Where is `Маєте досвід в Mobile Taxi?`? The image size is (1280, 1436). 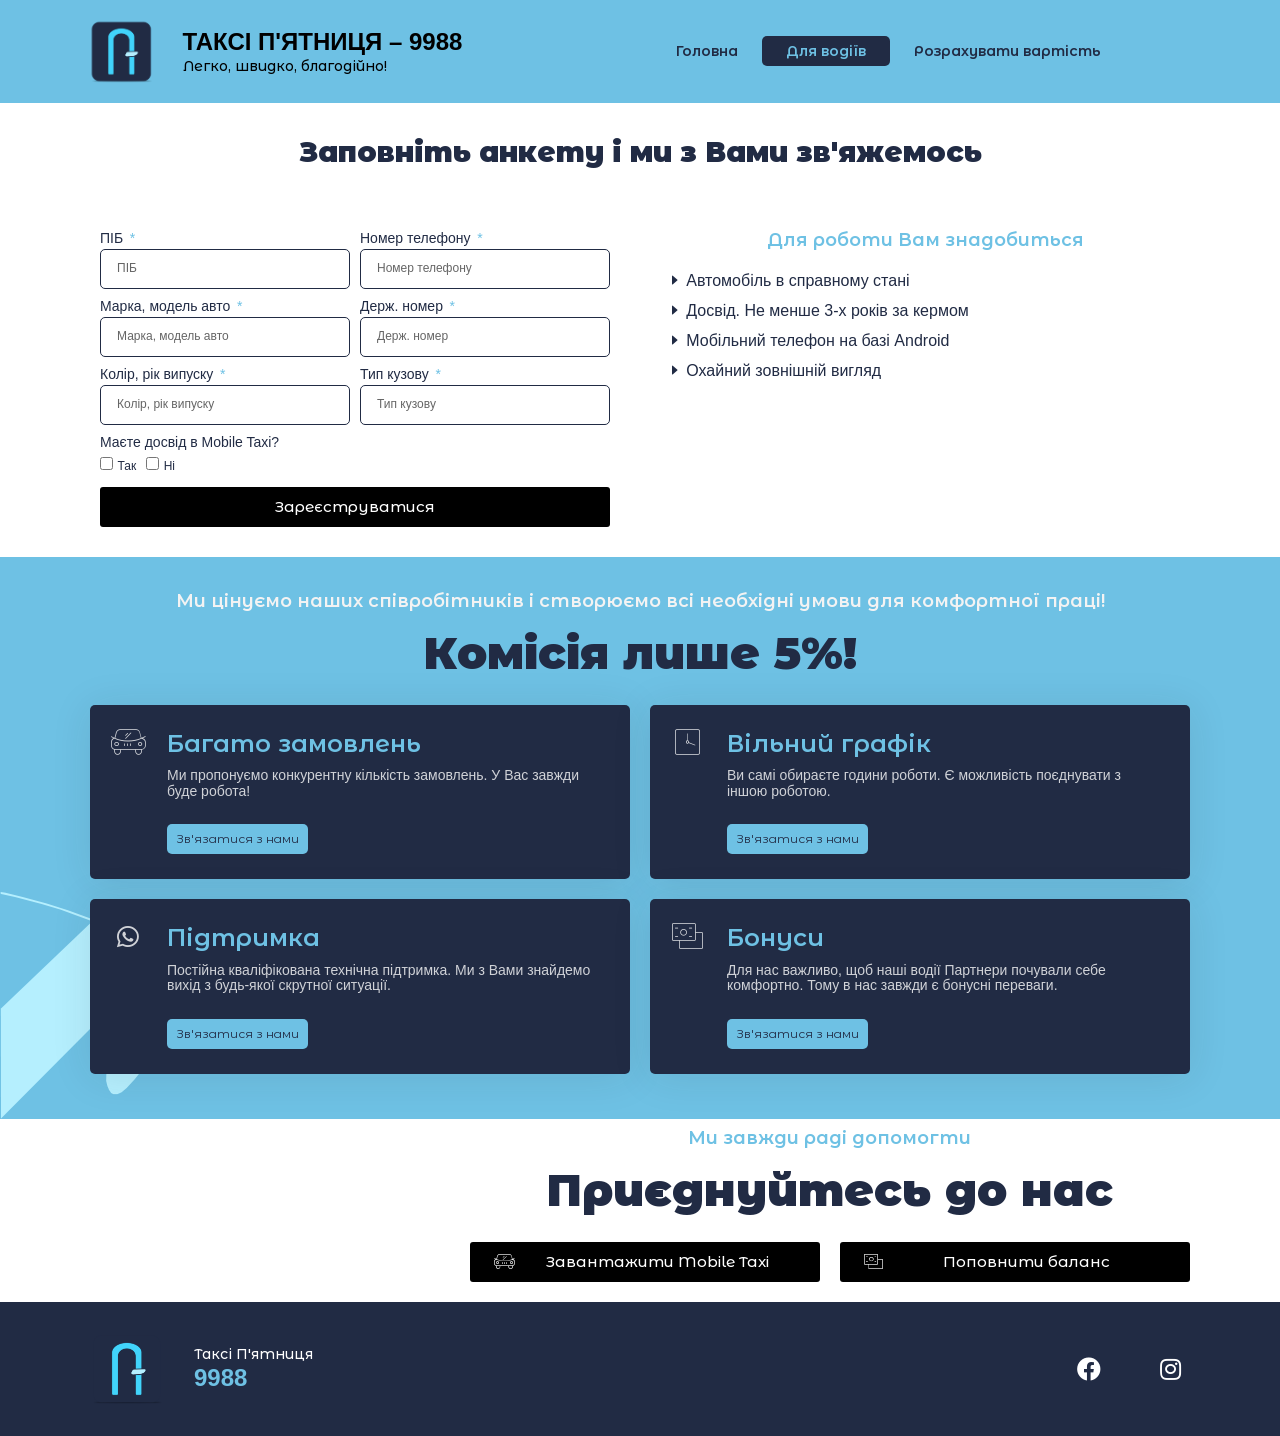
Маєте досвід в Mobile Taxi? is located at coordinates (189, 442).